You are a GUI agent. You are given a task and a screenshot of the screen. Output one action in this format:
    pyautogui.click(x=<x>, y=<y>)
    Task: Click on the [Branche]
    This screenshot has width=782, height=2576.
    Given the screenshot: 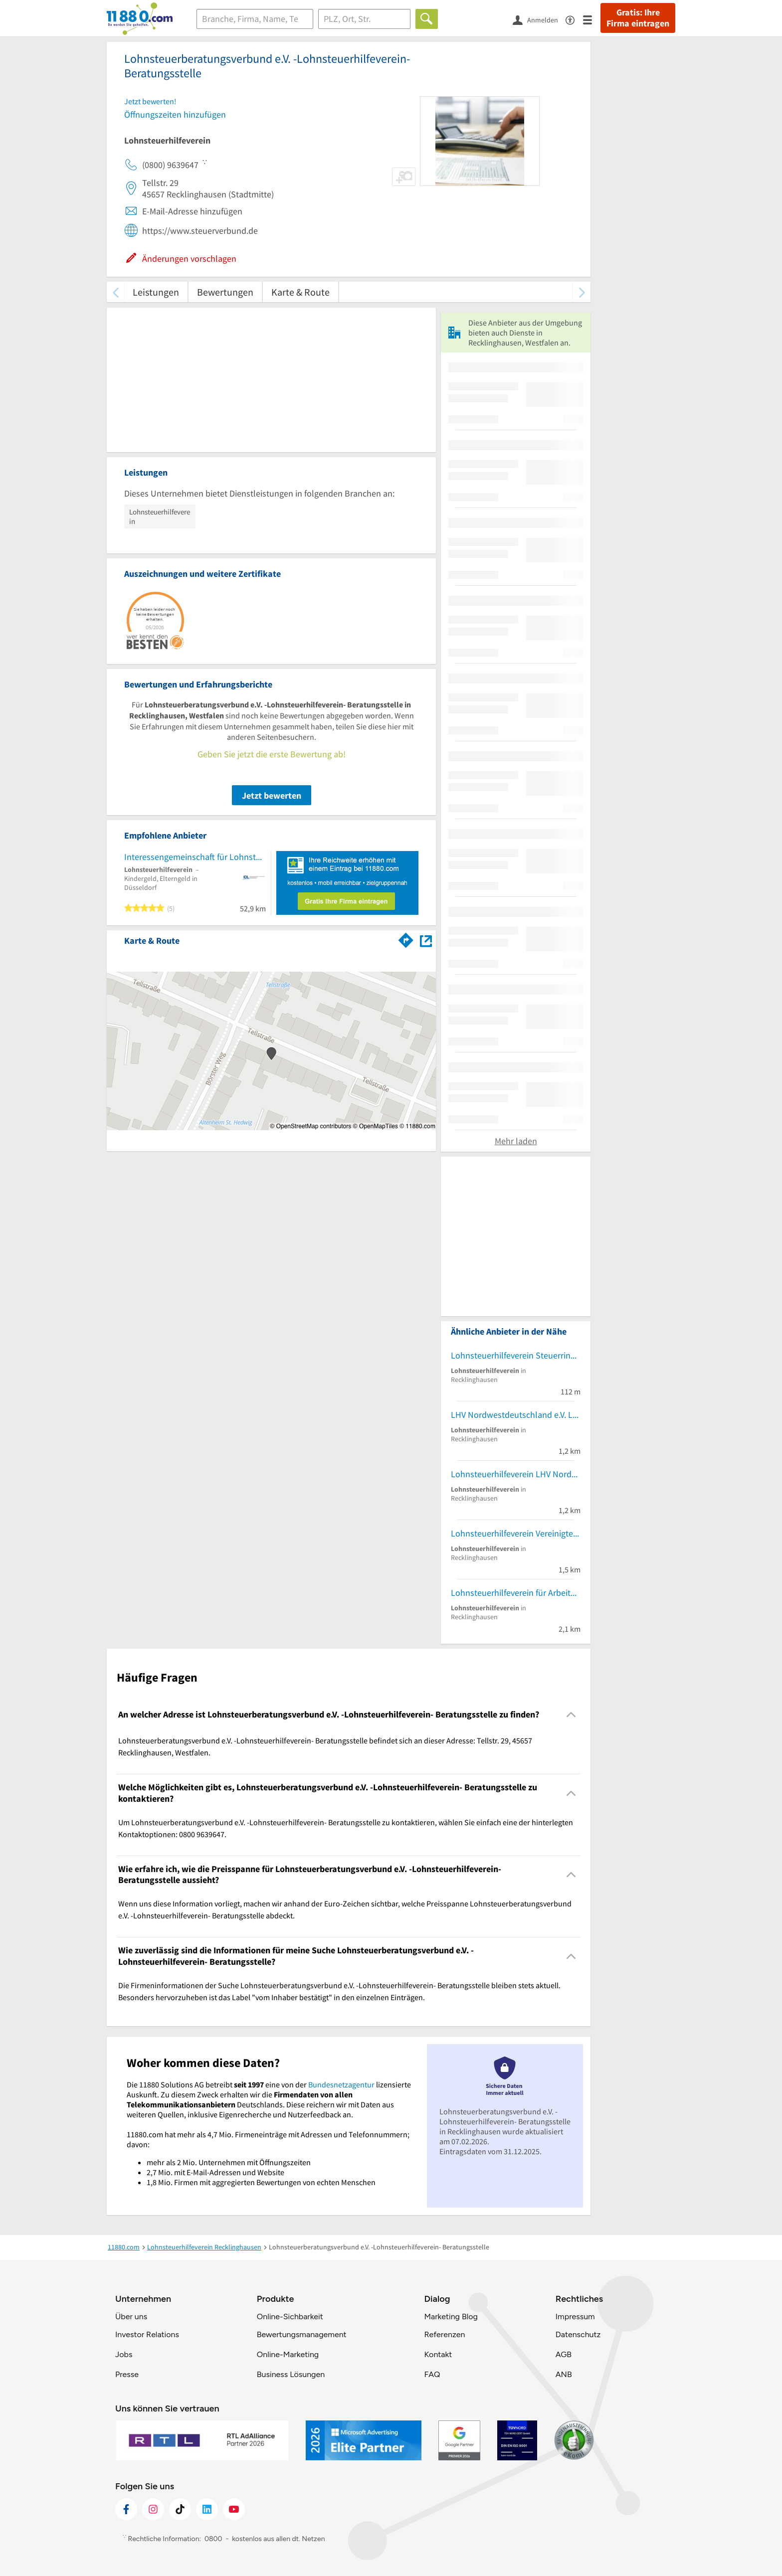 What is the action you would take?
    pyautogui.click(x=254, y=19)
    